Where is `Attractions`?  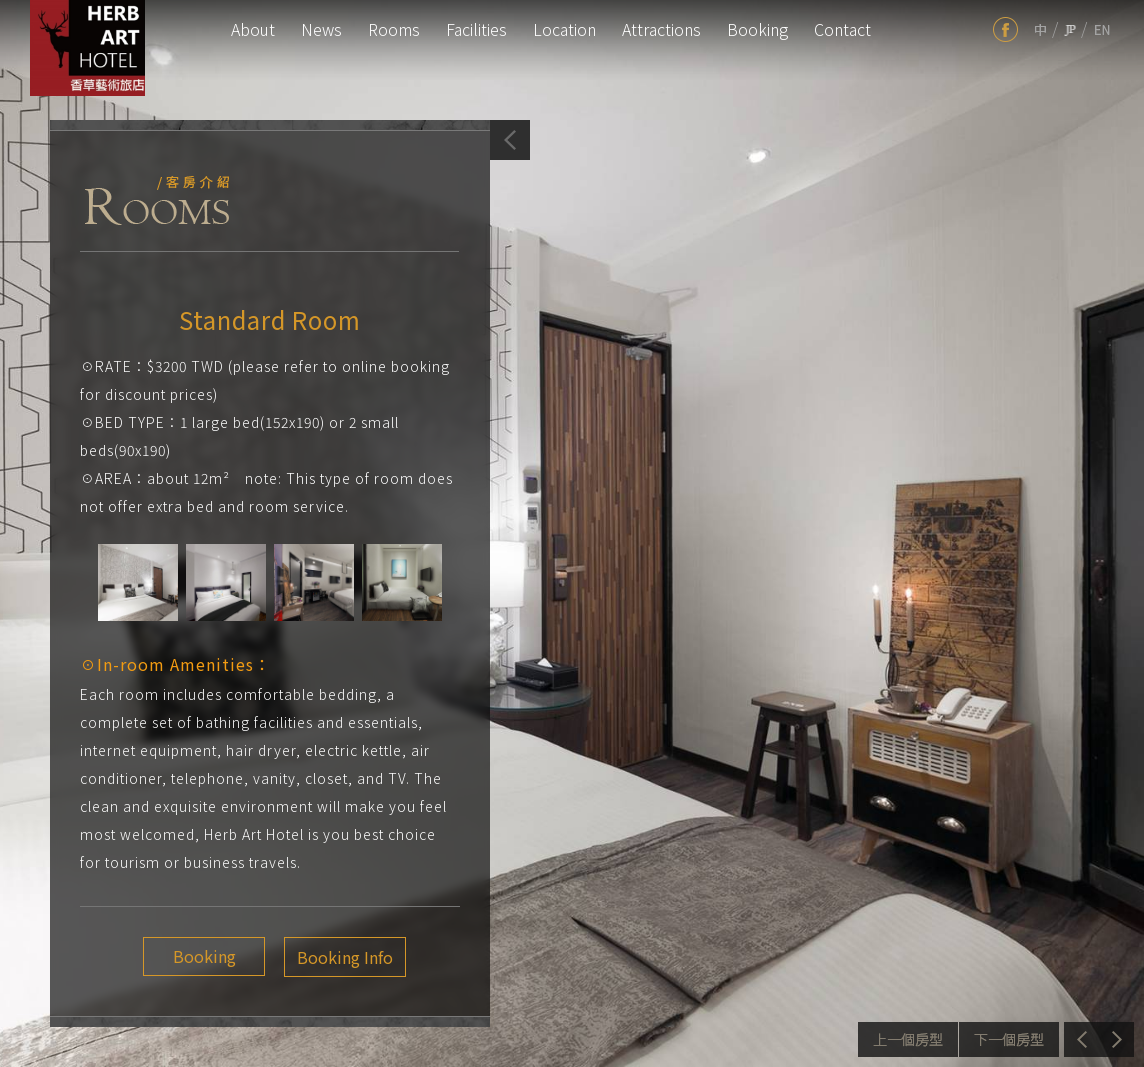
Attractions is located at coordinates (661, 29).